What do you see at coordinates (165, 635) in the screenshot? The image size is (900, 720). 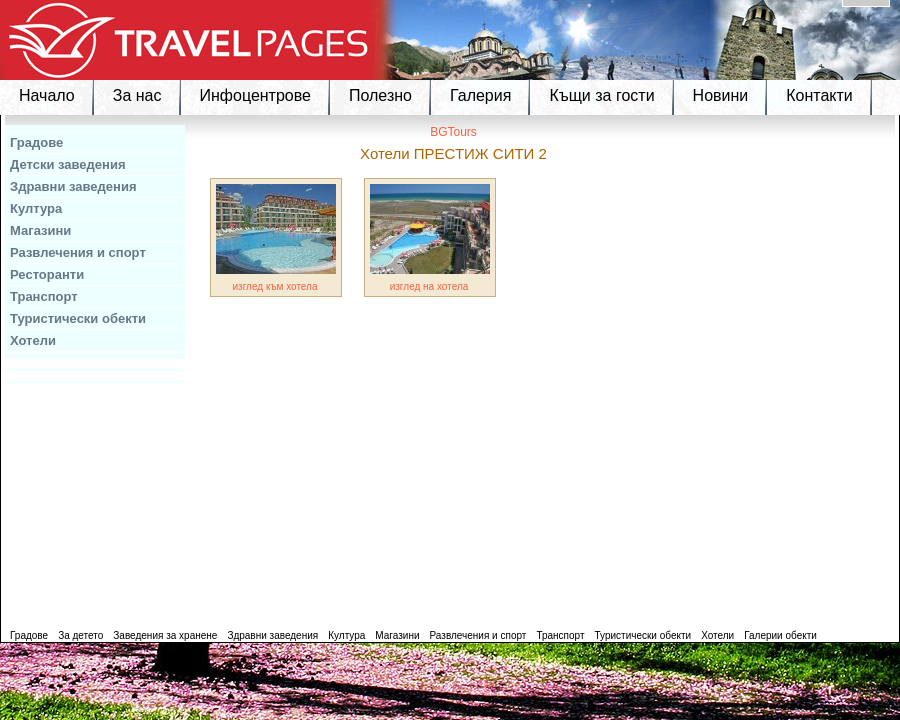 I see `Заведения за хранене` at bounding box center [165, 635].